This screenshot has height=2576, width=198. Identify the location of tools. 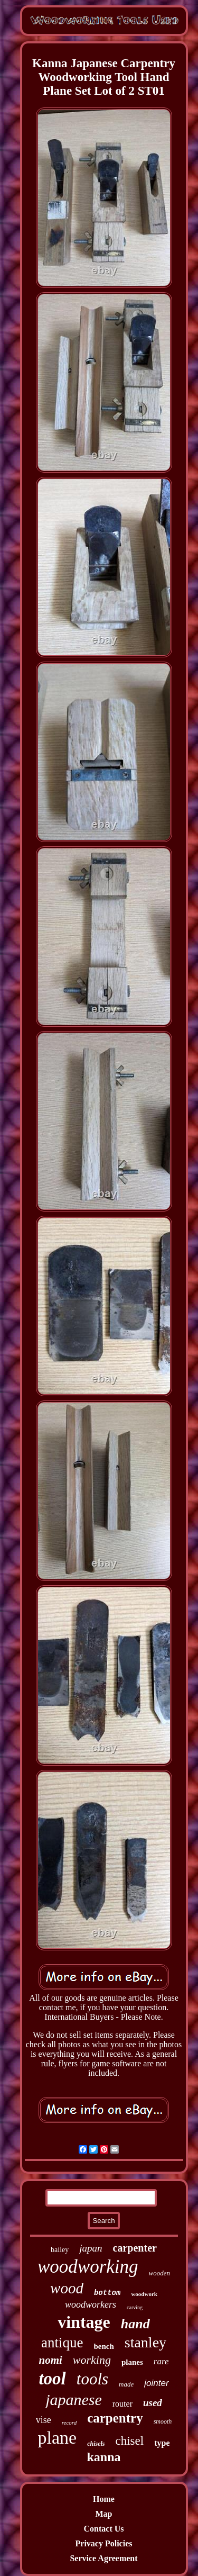
(92, 2379).